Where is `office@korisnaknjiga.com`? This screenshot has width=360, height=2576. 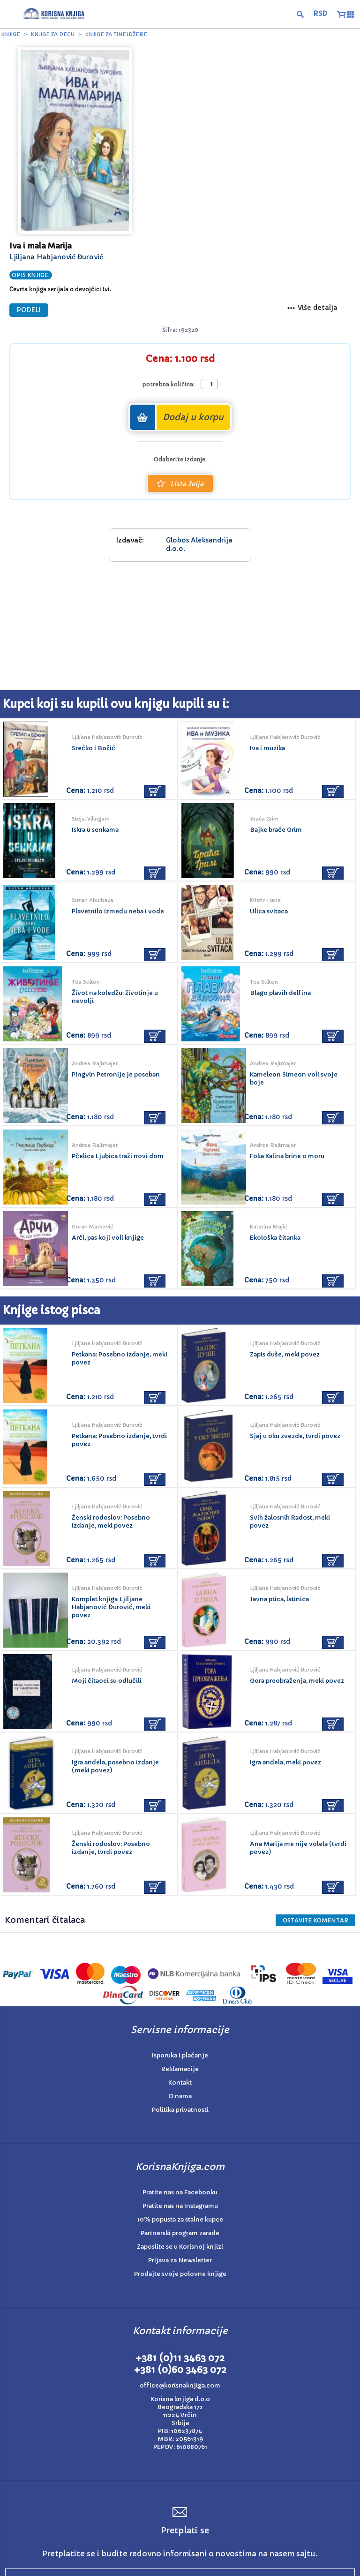 office@korisnaknjiga.com is located at coordinates (180, 2385).